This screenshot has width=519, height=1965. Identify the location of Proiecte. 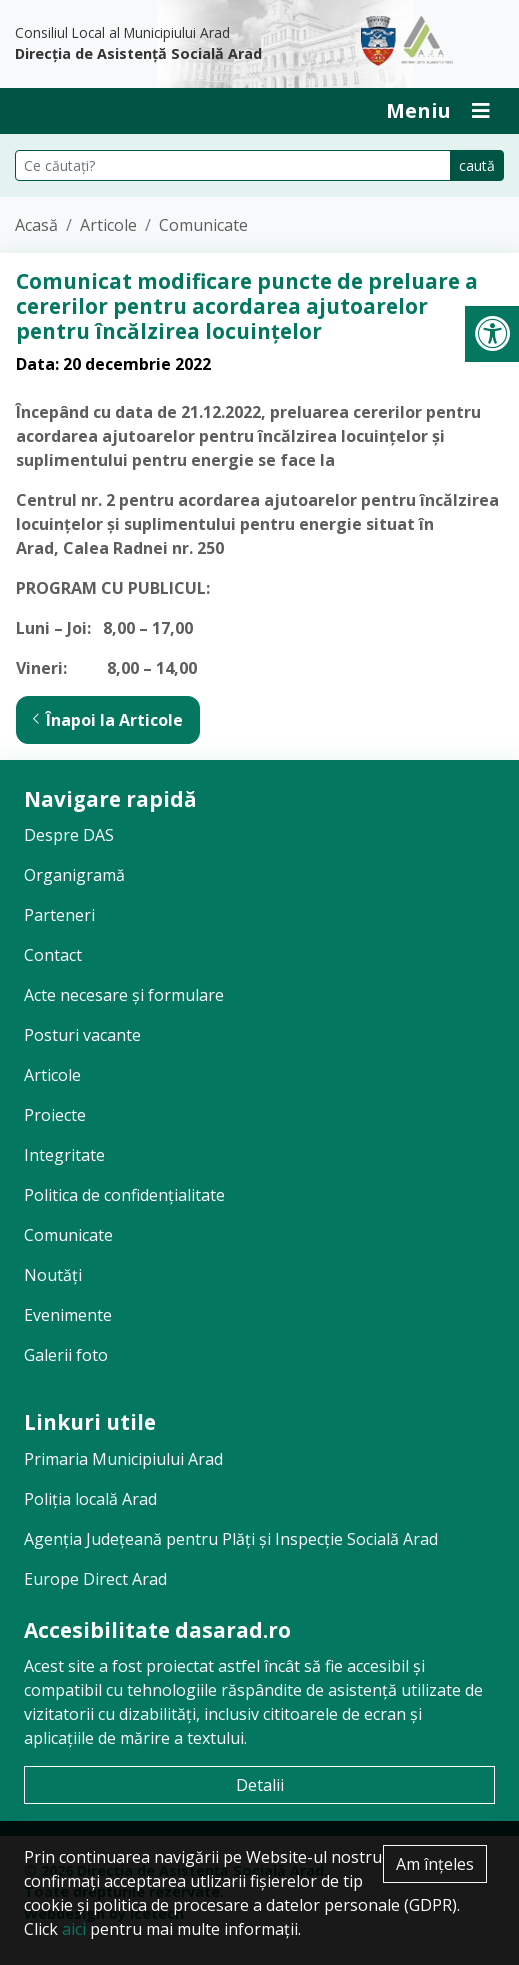
(55, 1115).